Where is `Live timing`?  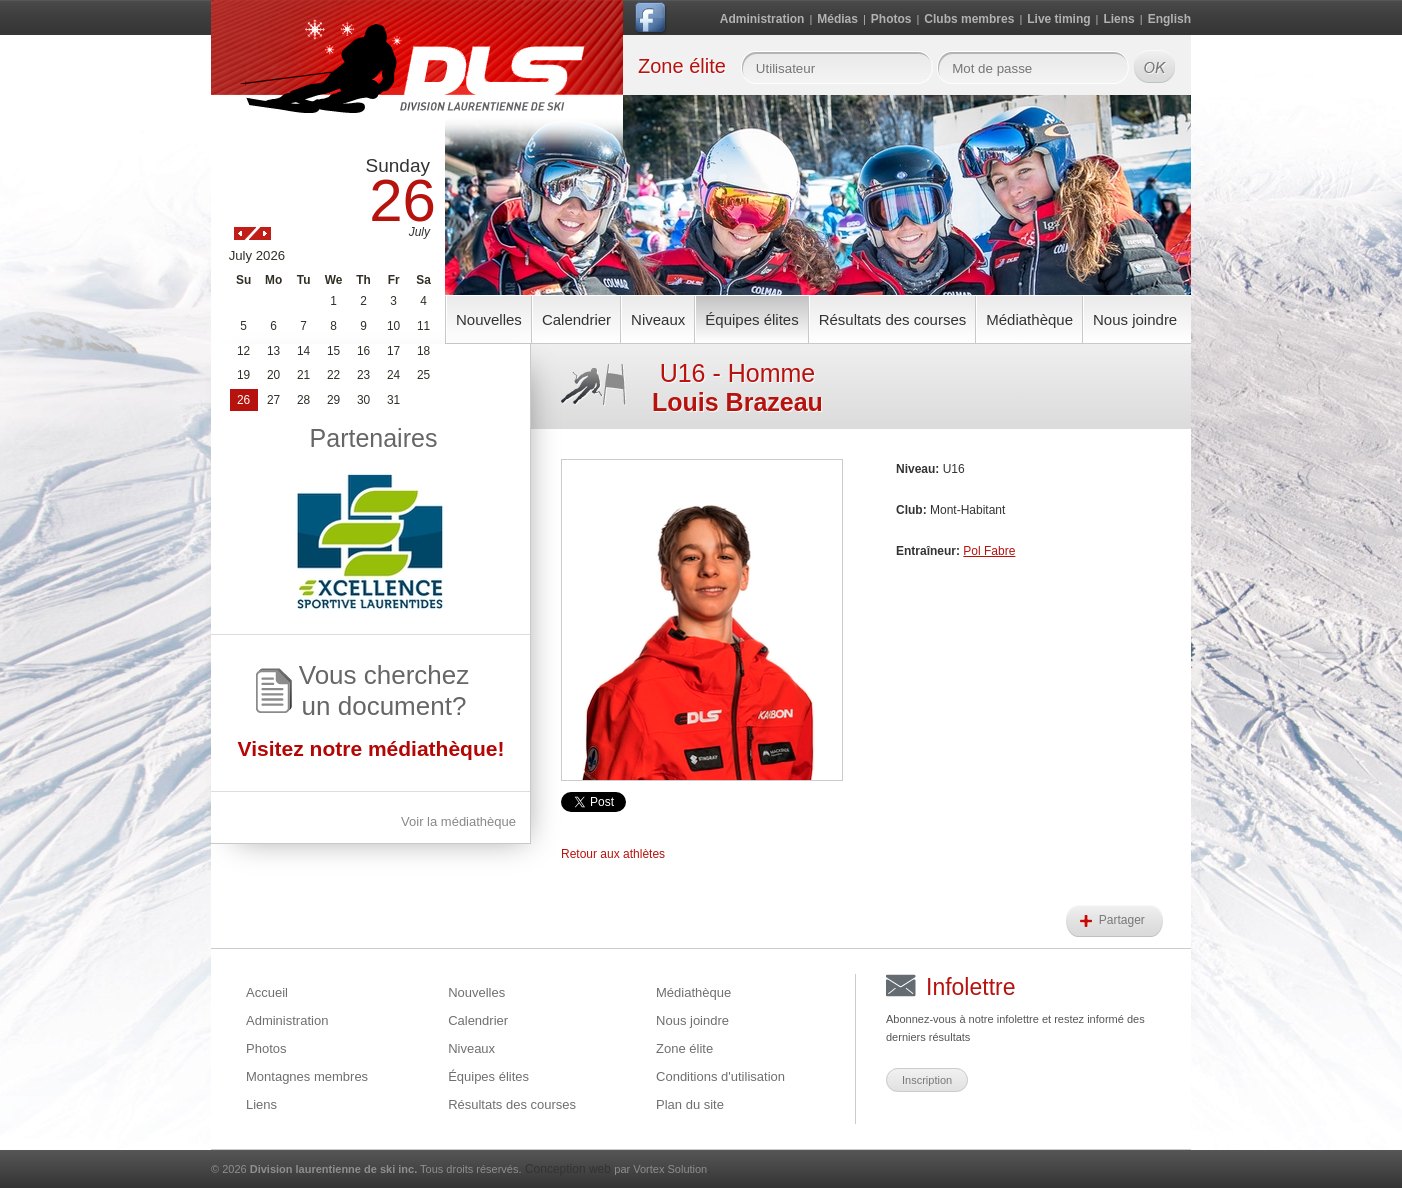
Live timing is located at coordinates (1058, 19).